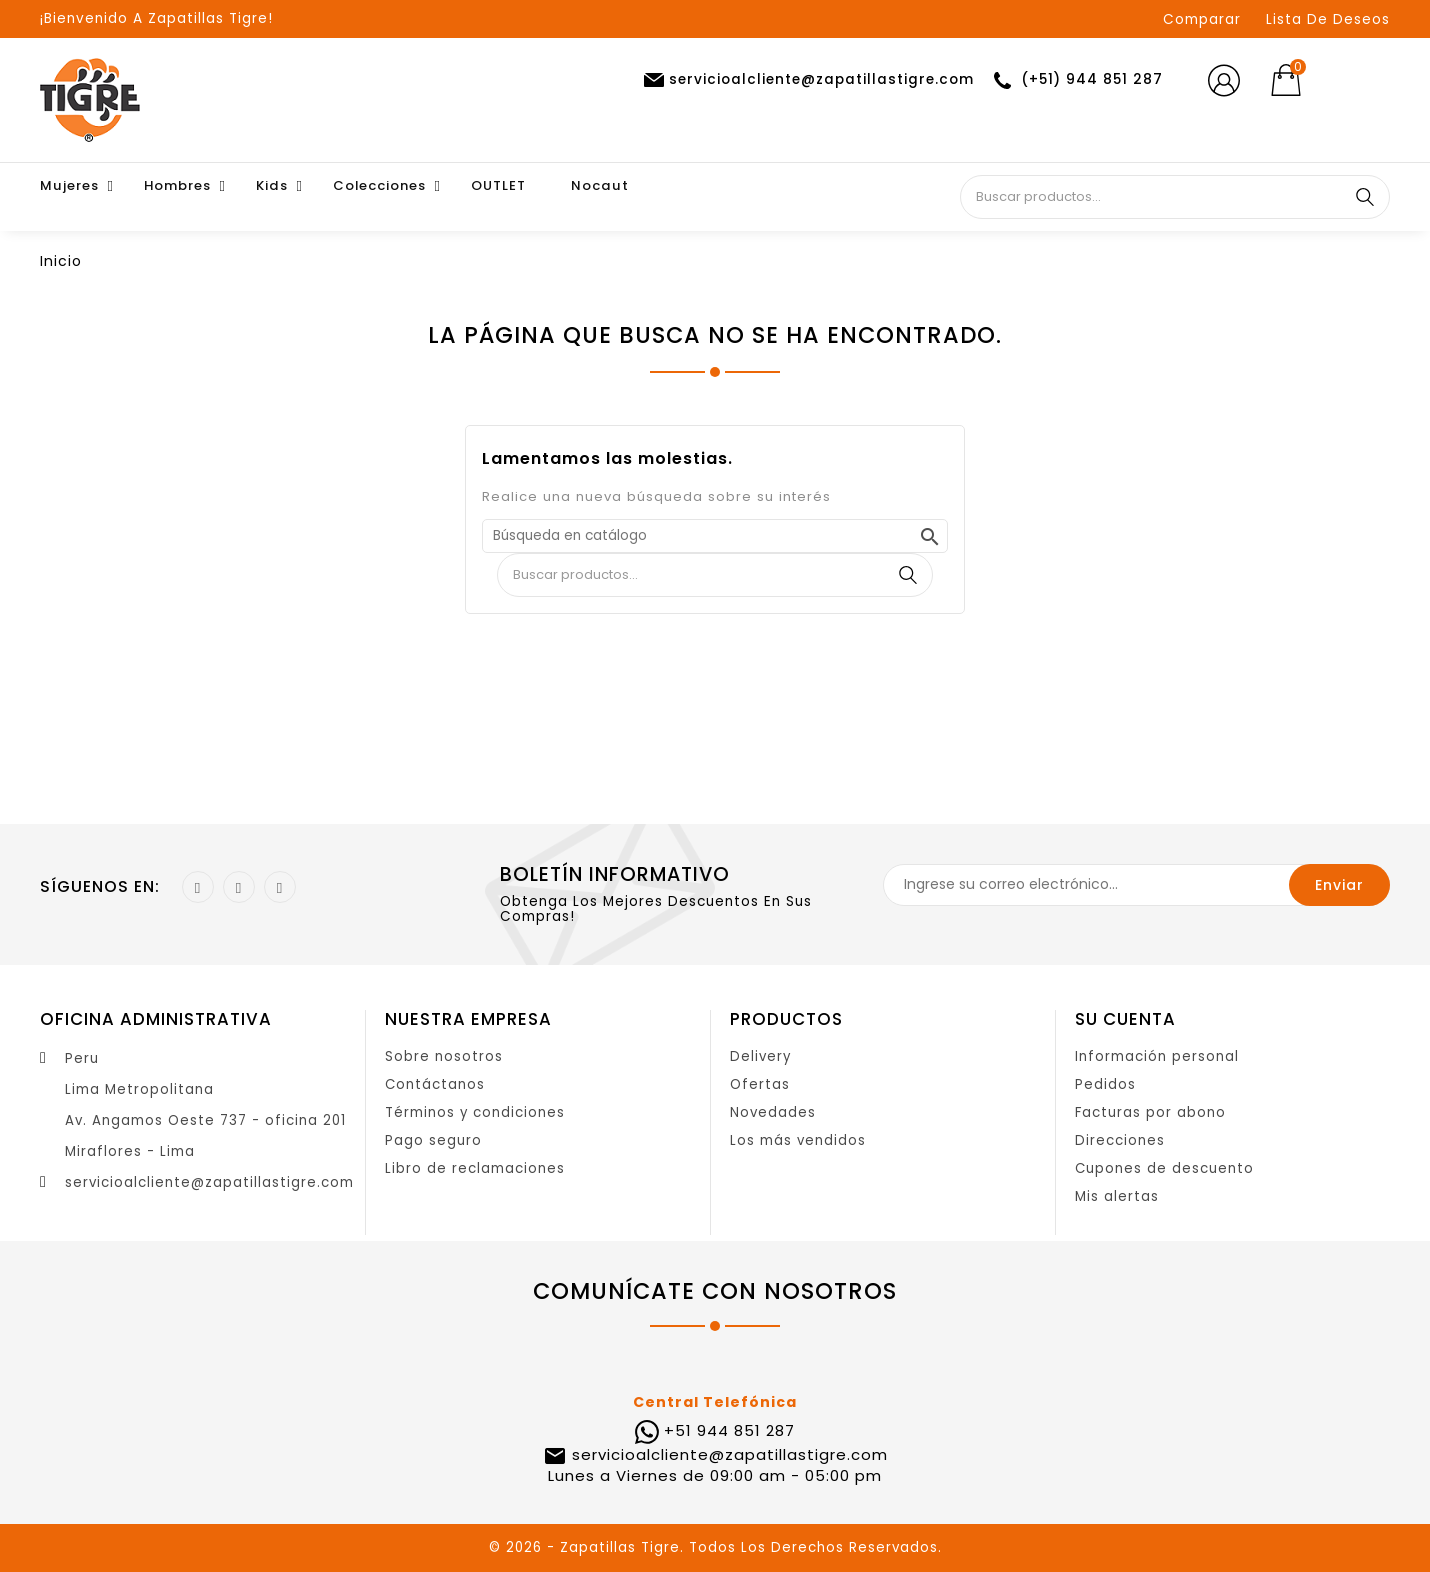  Describe the element at coordinates (1120, 1140) in the screenshot. I see `Direcciones` at that location.